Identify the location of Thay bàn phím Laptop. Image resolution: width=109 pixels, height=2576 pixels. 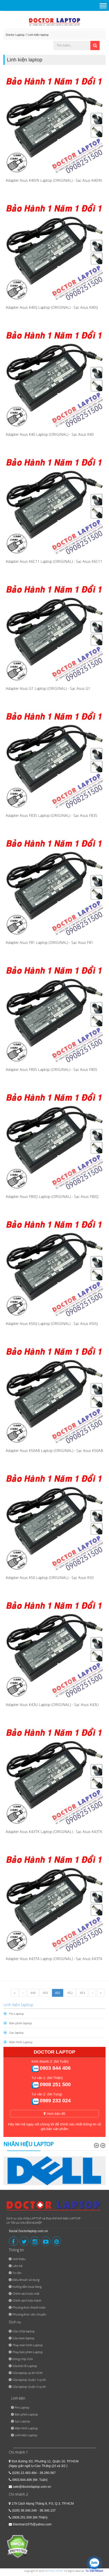
(27, 2352).